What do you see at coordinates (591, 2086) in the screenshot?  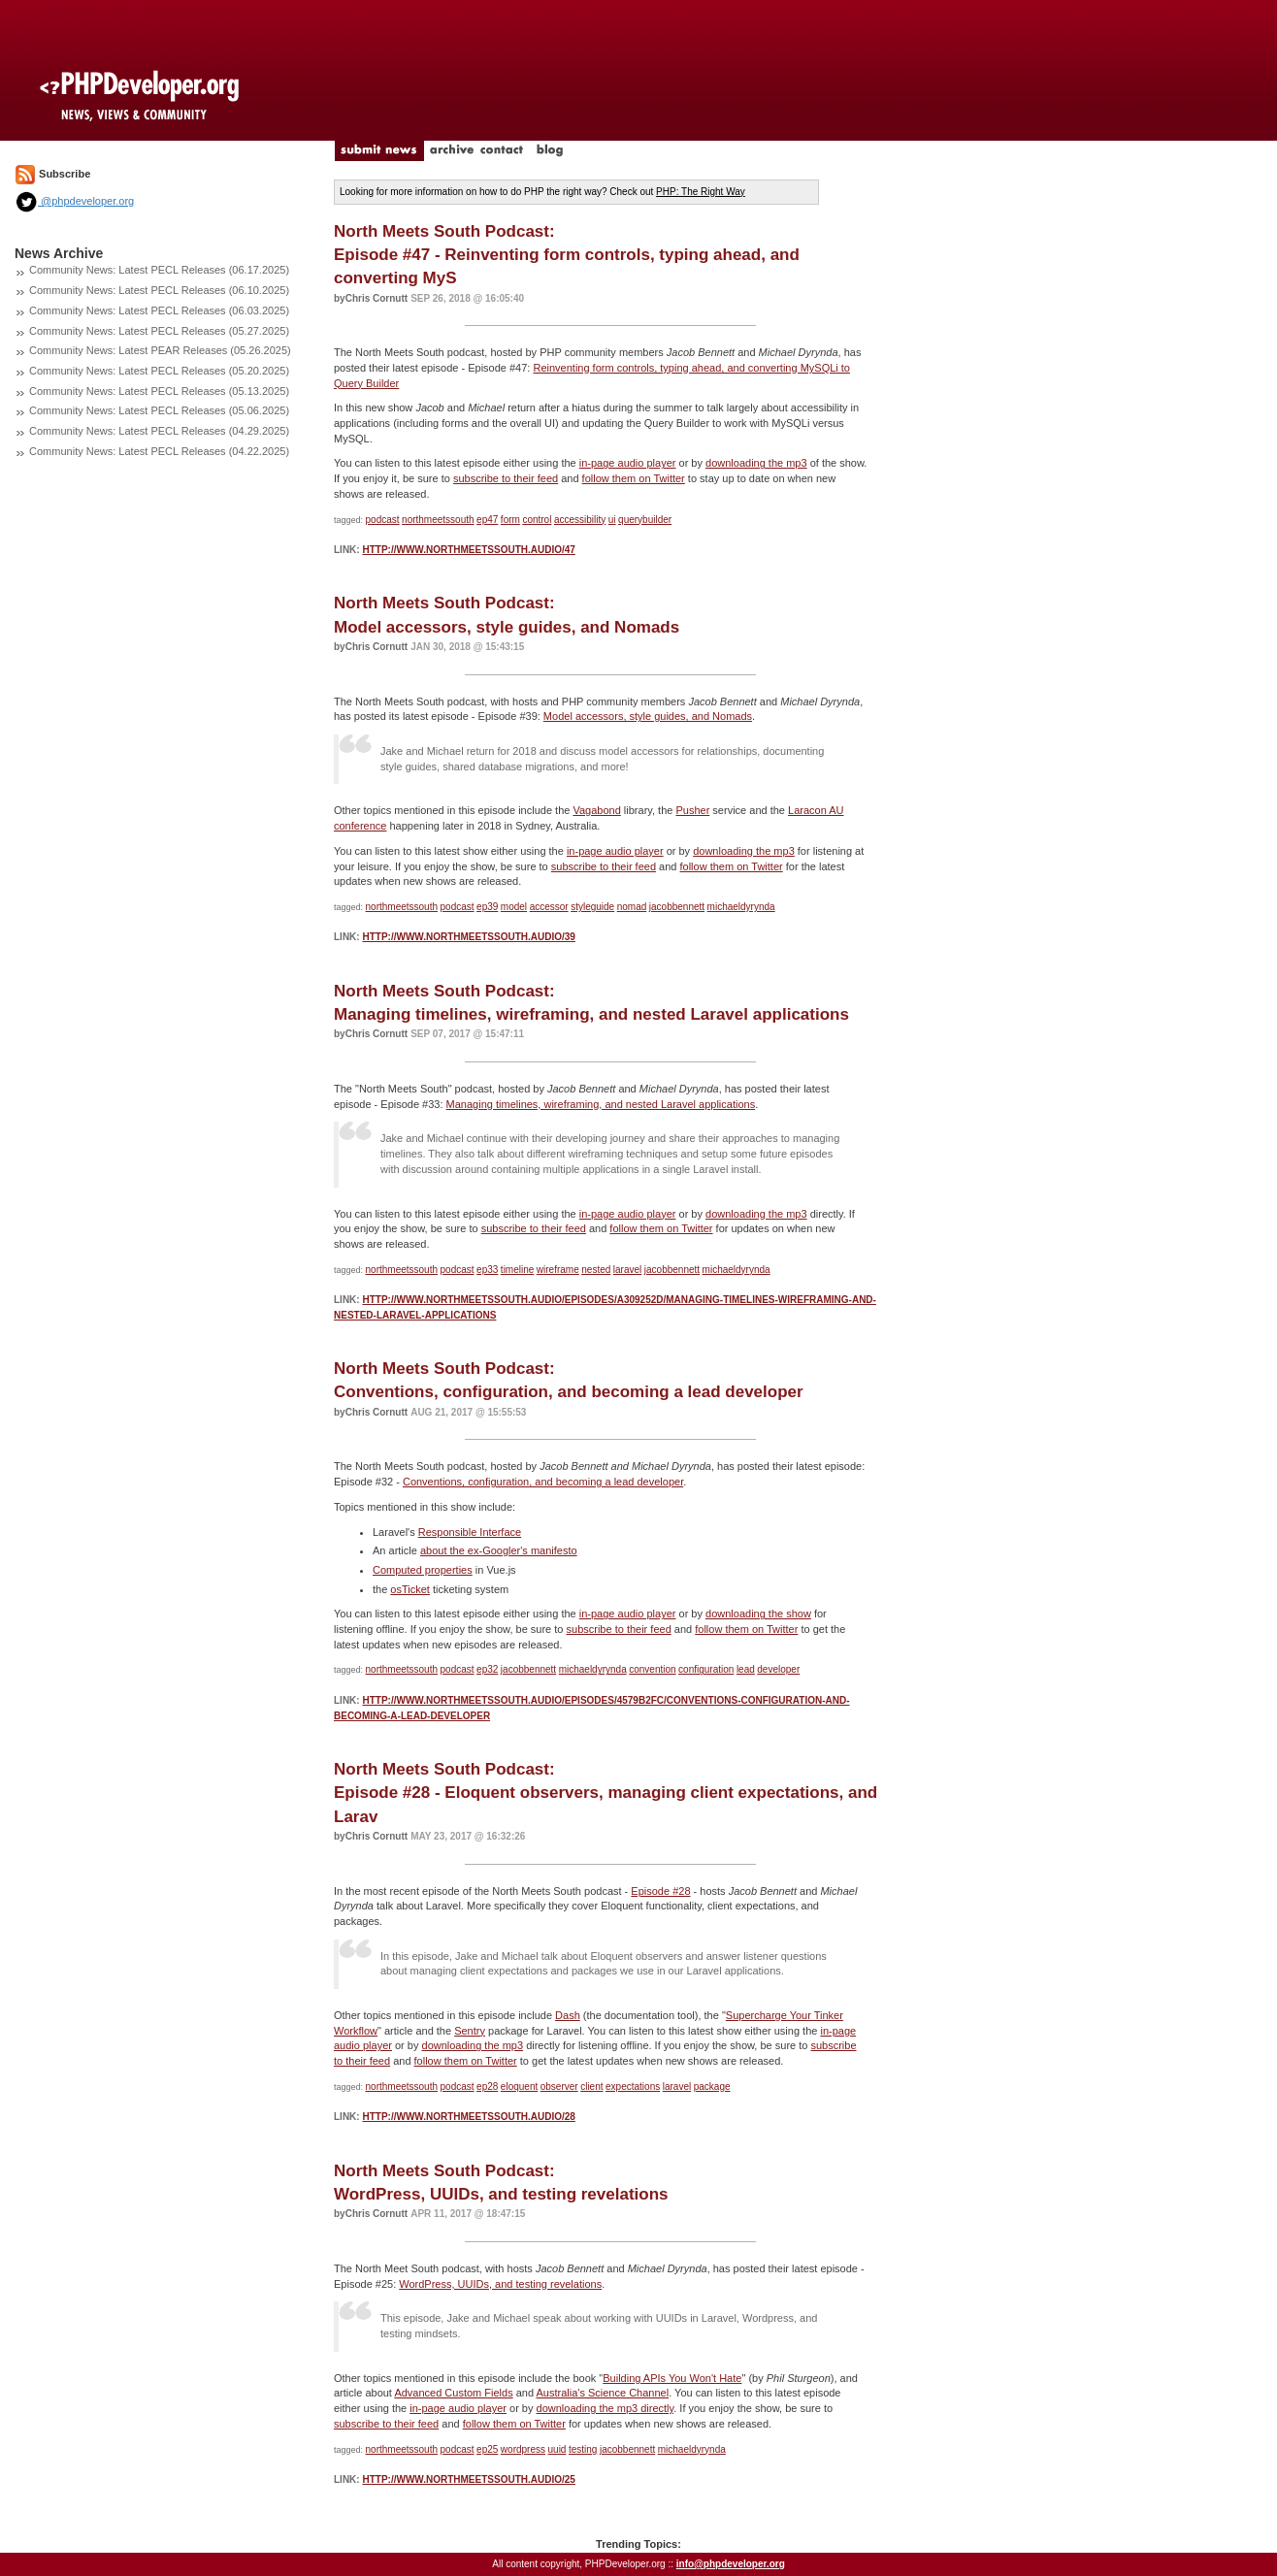 I see `client` at bounding box center [591, 2086].